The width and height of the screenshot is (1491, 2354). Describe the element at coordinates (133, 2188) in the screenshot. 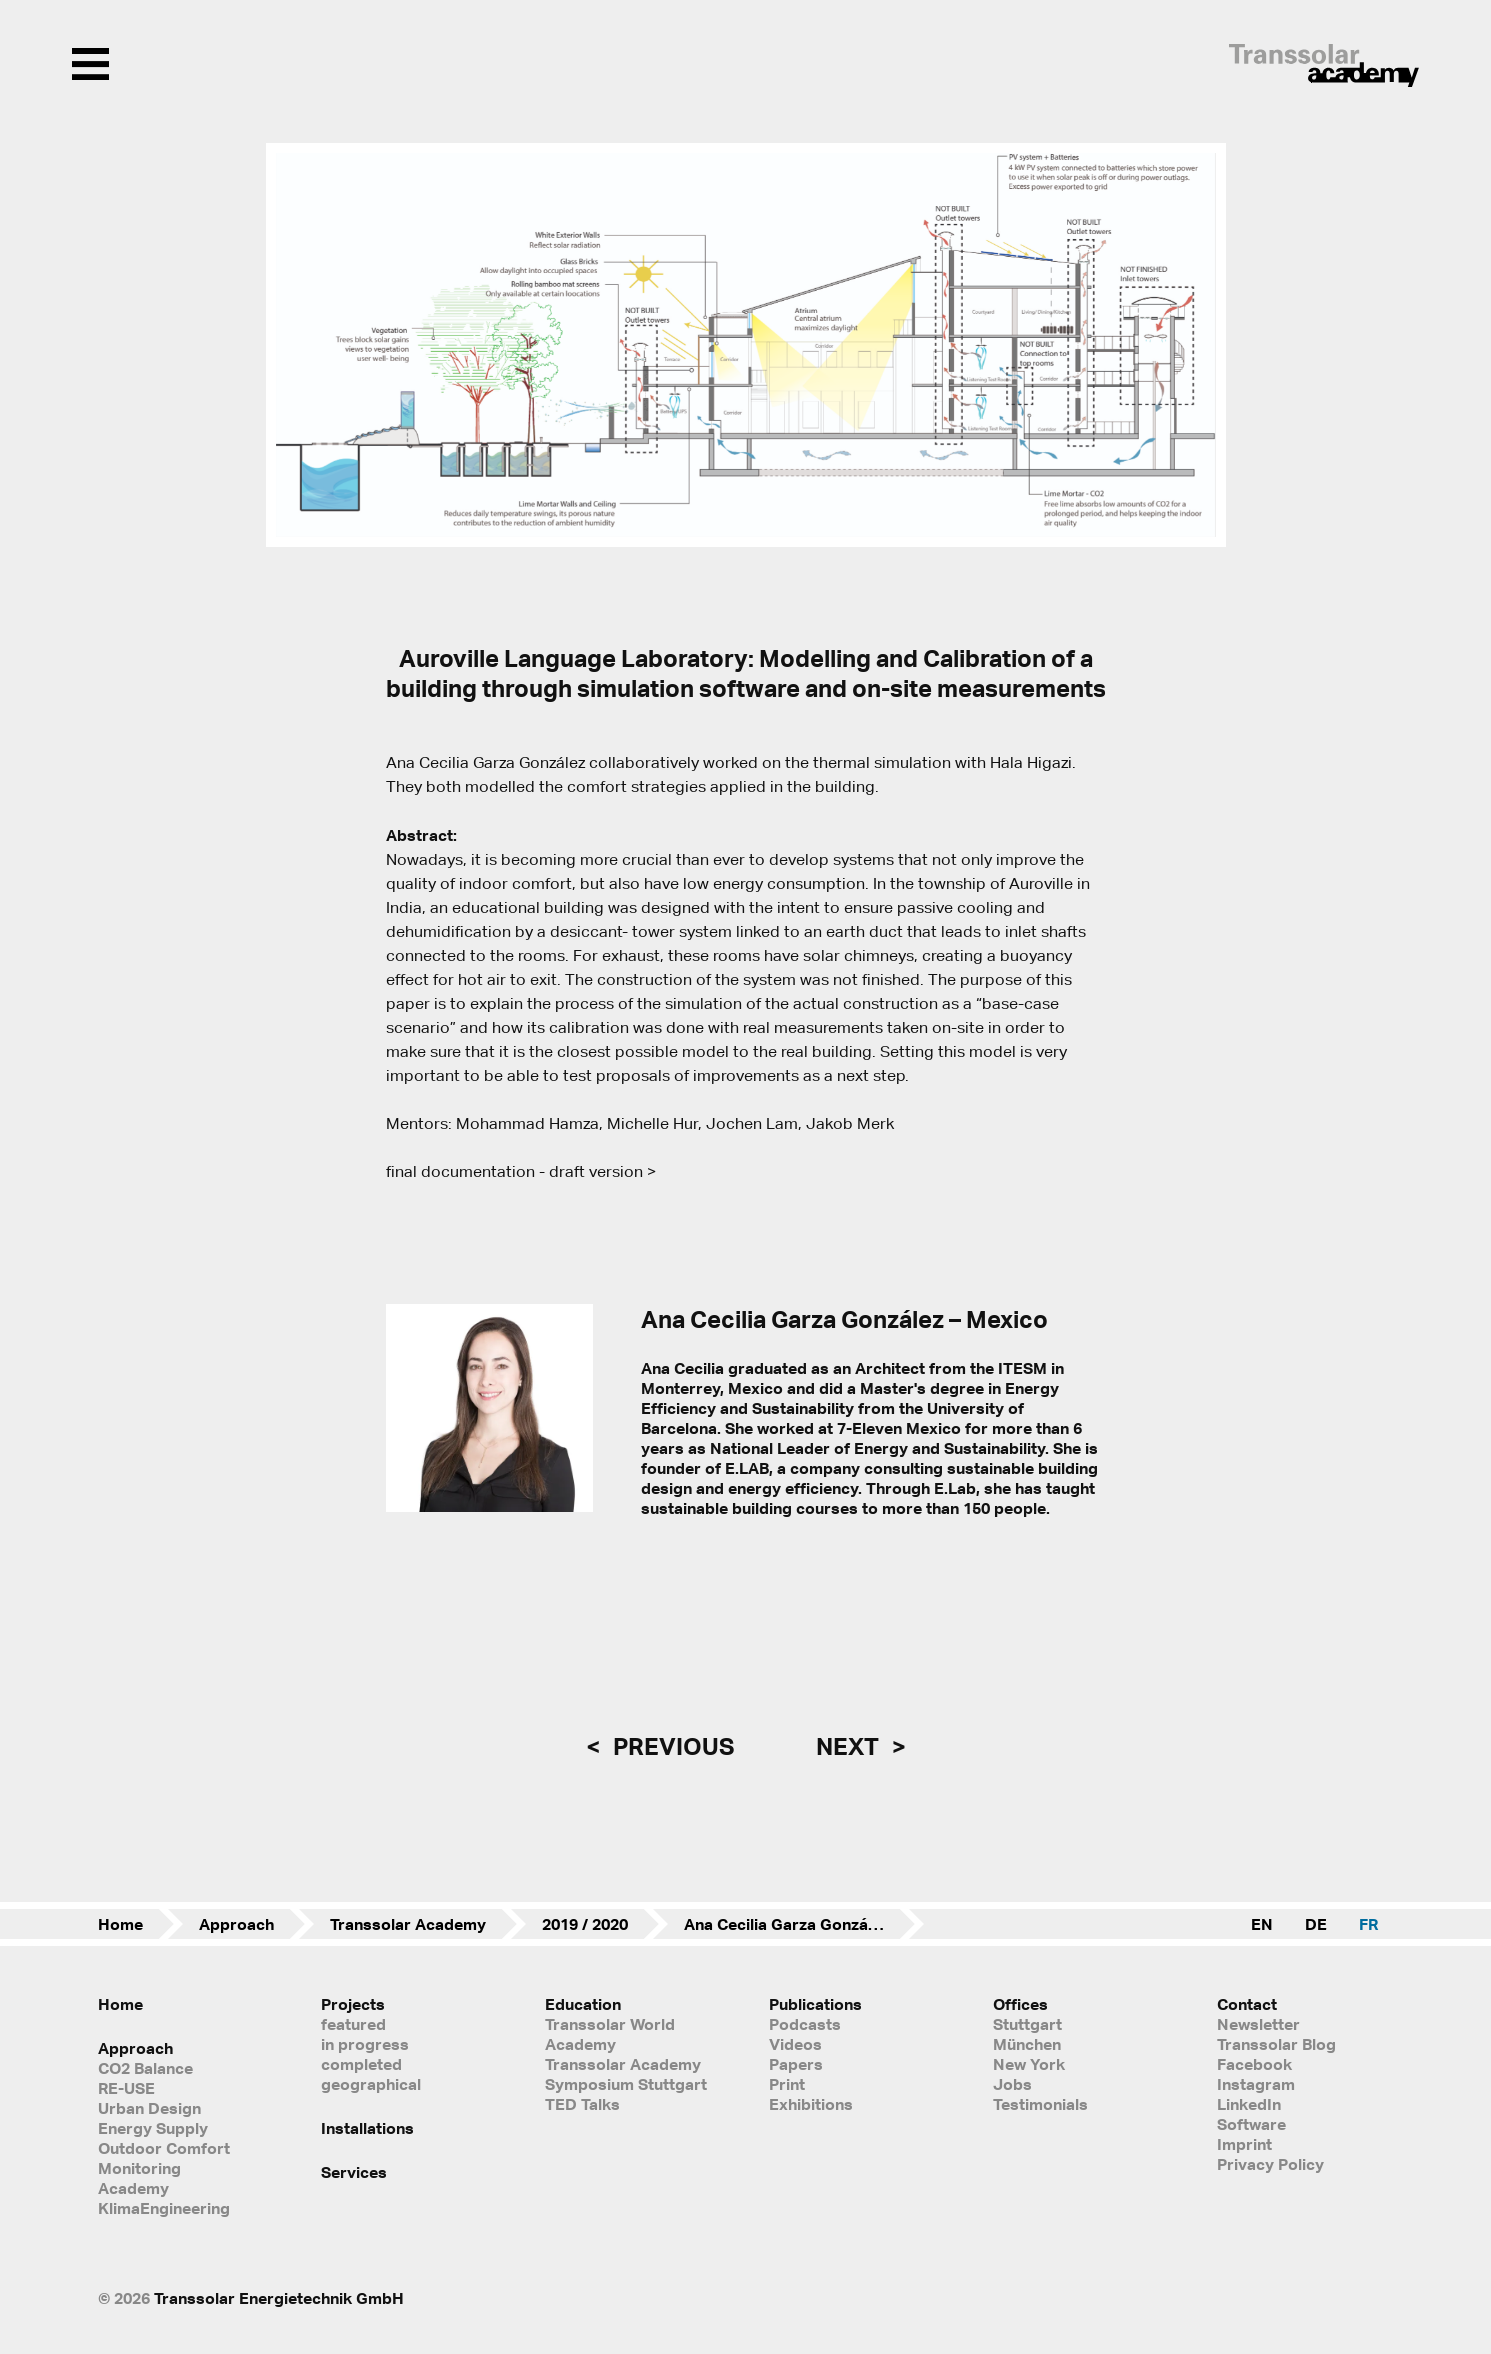

I see `Academy` at that location.